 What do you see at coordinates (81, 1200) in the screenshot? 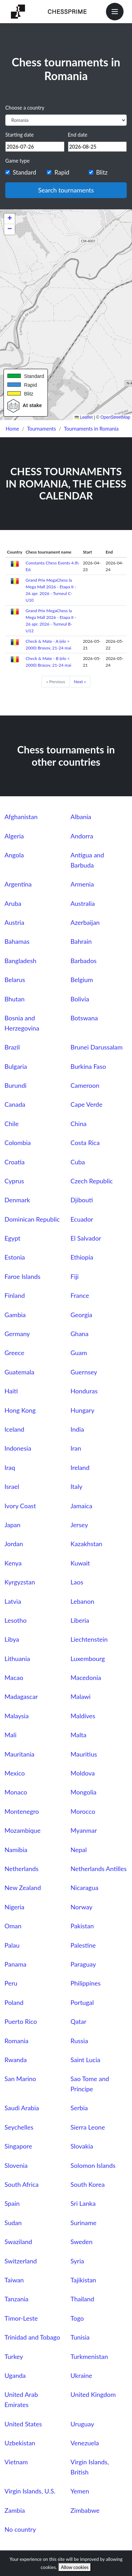
I see `Djibouti` at bounding box center [81, 1200].